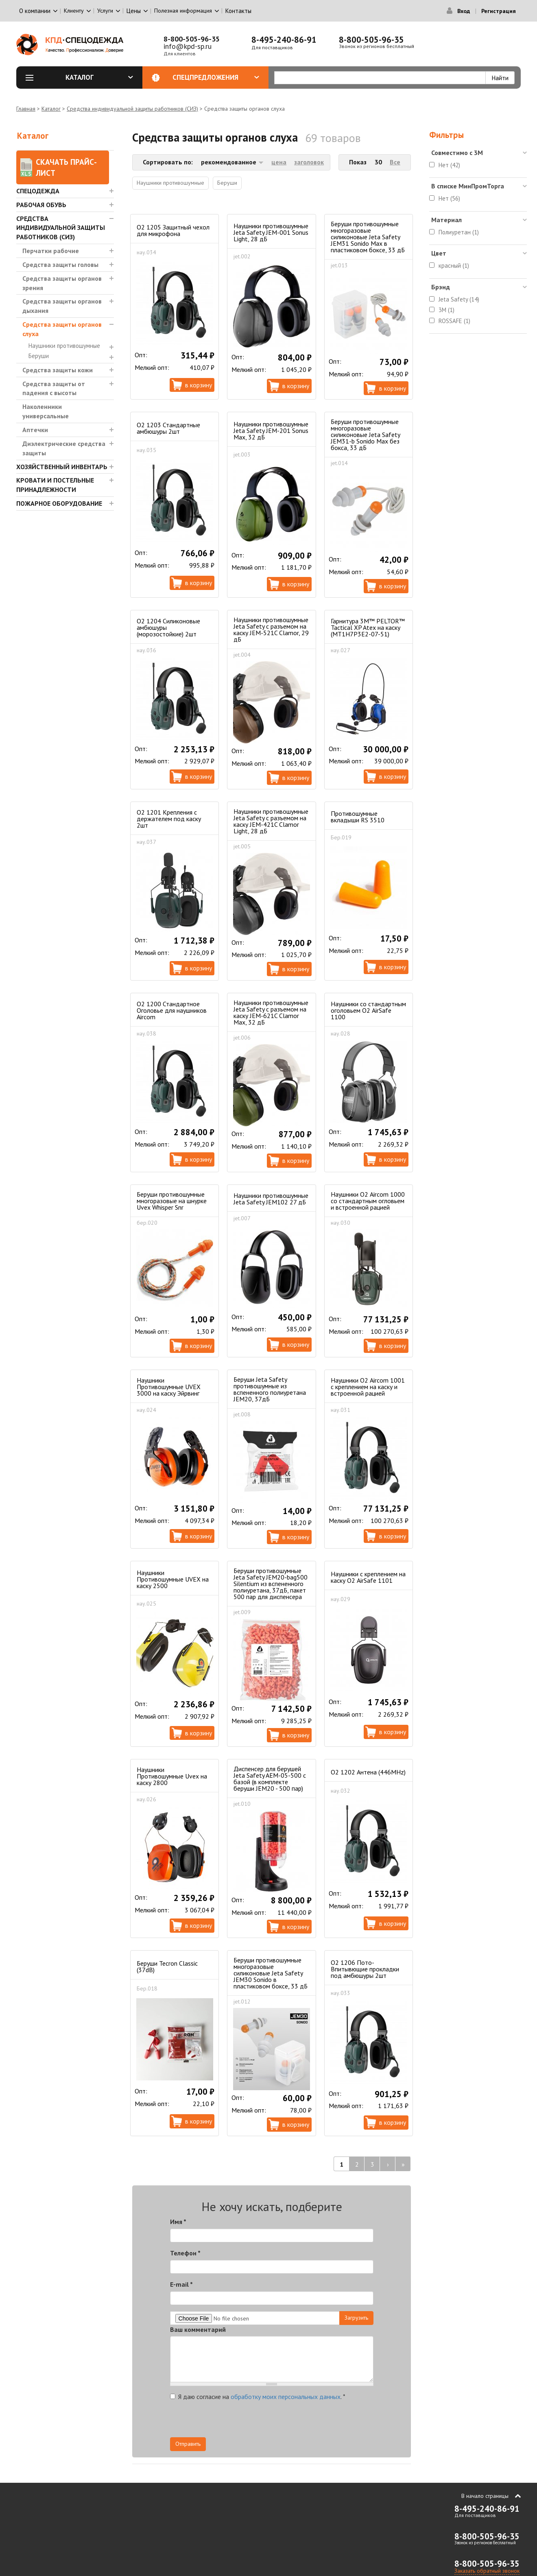 The width and height of the screenshot is (537, 2576). What do you see at coordinates (55, 485) in the screenshot?
I see `Кровати и Постельные принадлежности` at bounding box center [55, 485].